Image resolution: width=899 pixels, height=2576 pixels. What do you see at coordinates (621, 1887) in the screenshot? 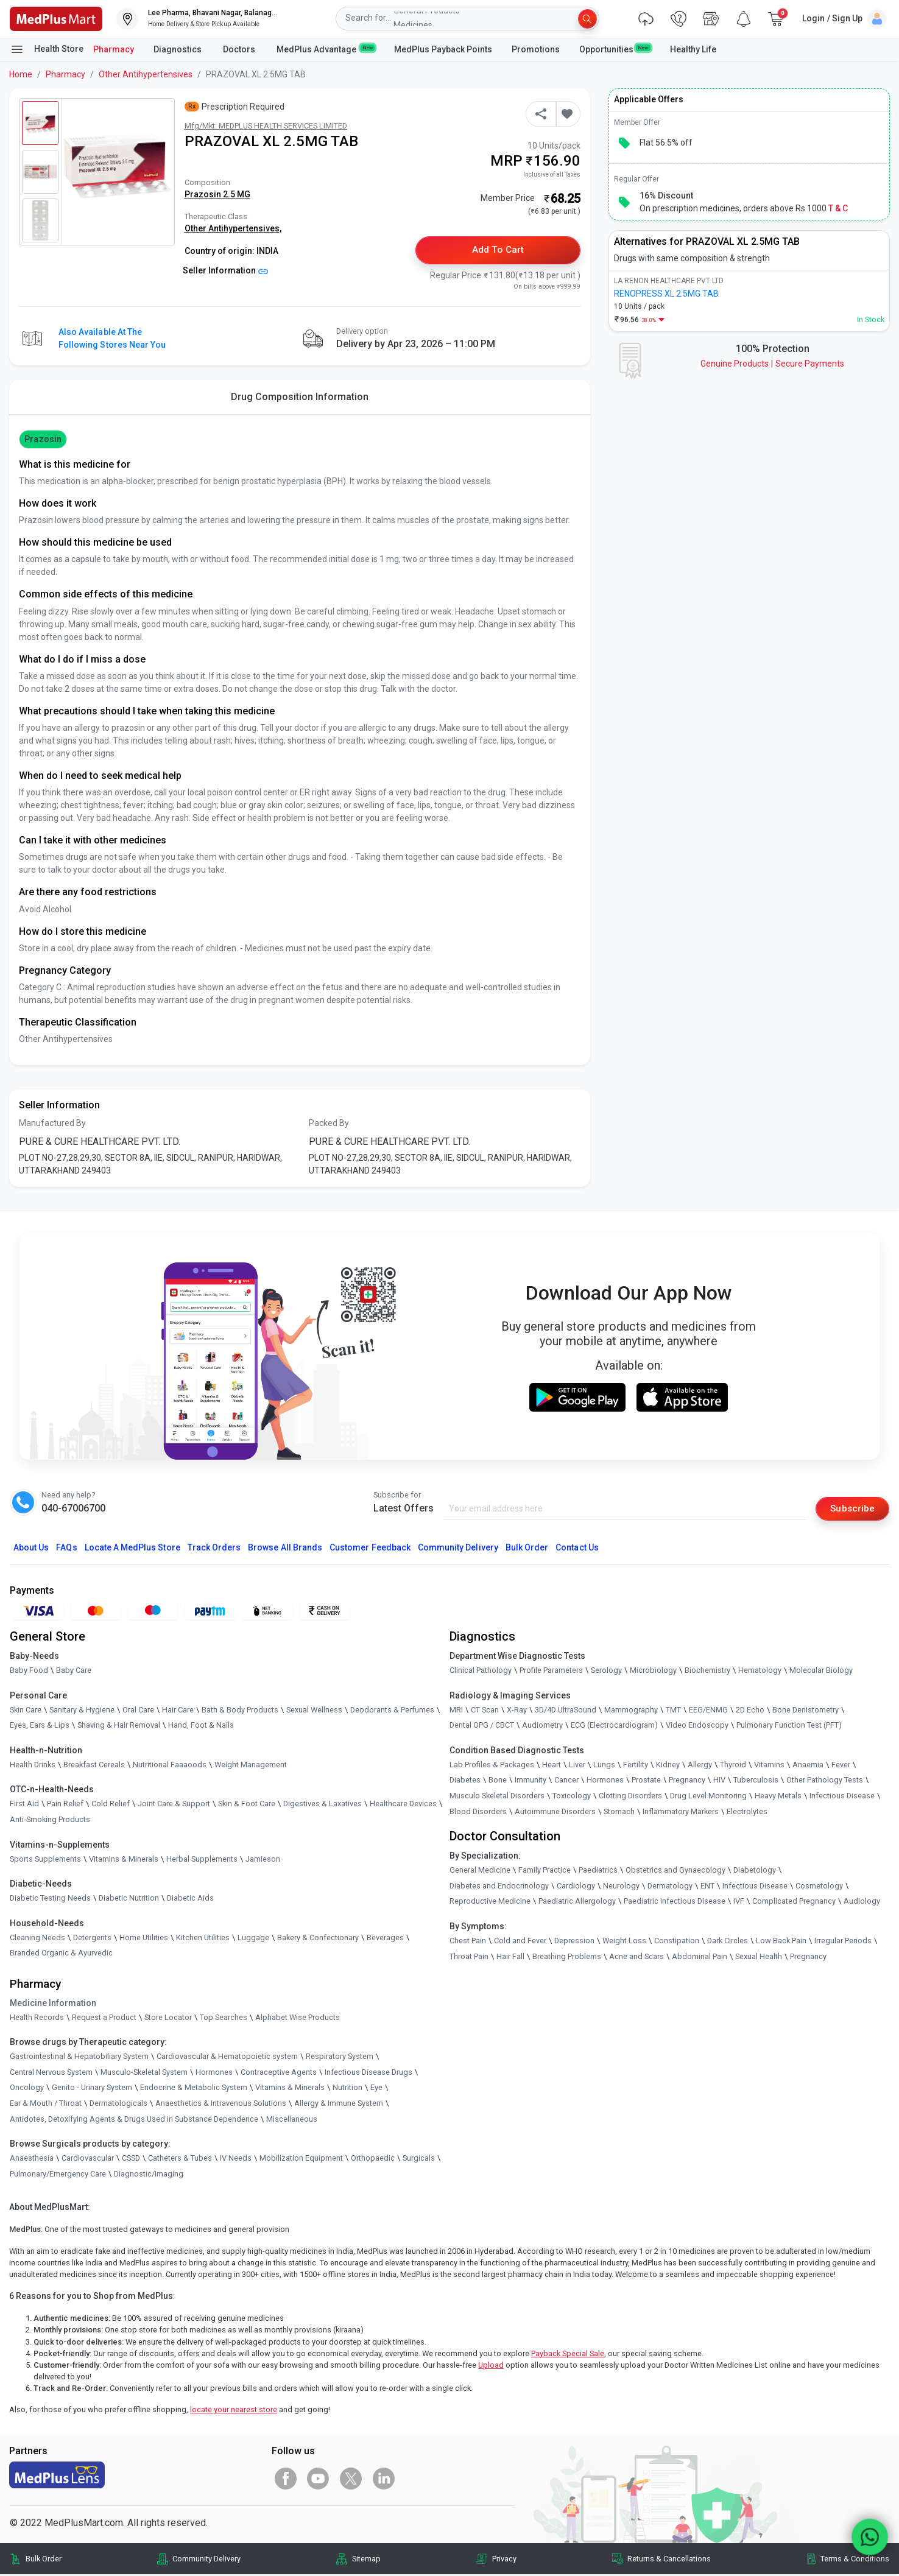
I see `Neurology` at bounding box center [621, 1887].